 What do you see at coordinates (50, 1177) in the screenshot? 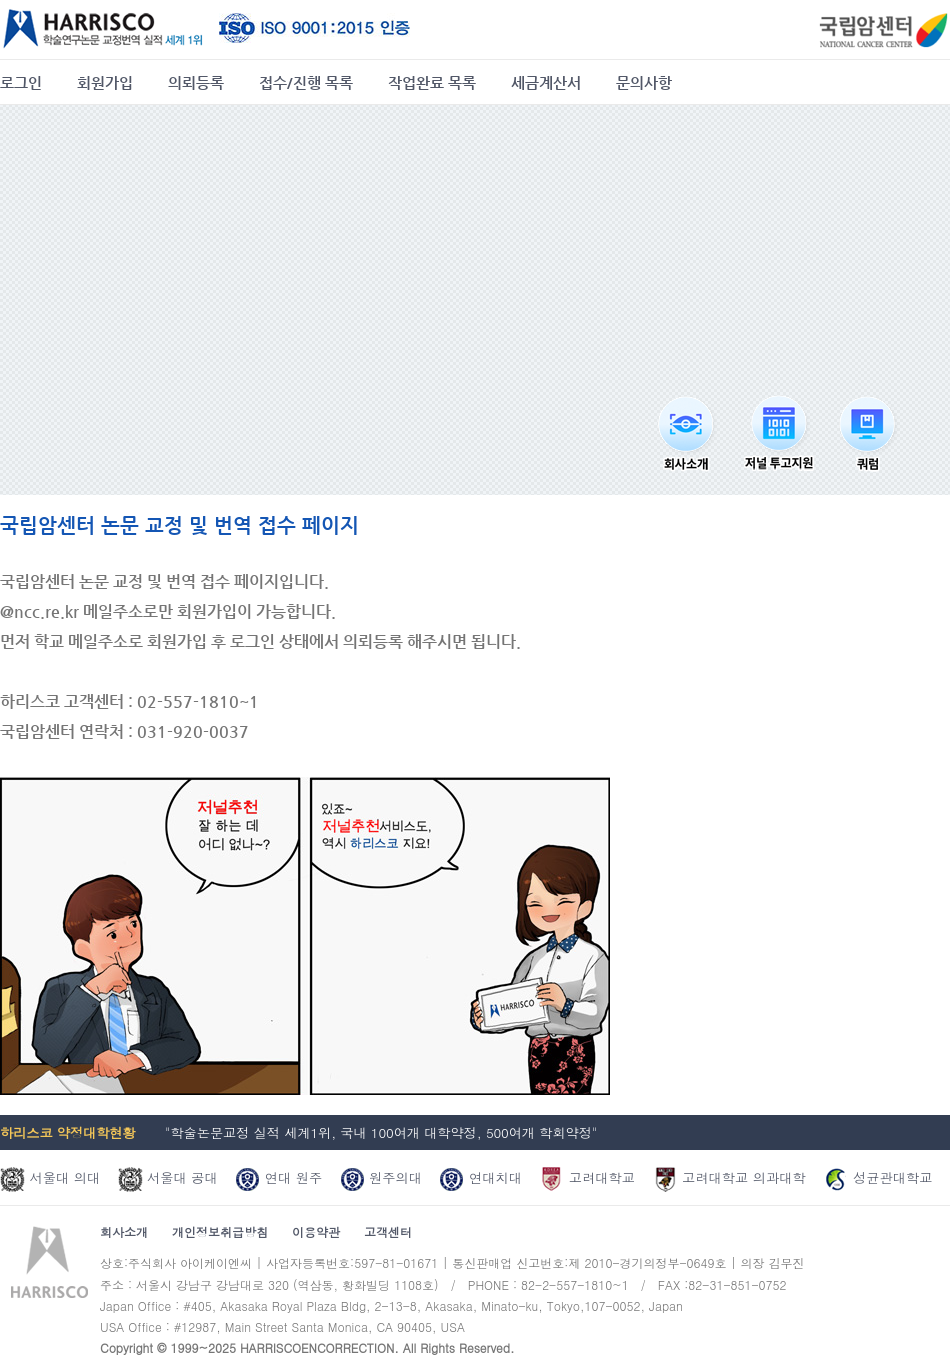
I see `서울대 의대` at bounding box center [50, 1177].